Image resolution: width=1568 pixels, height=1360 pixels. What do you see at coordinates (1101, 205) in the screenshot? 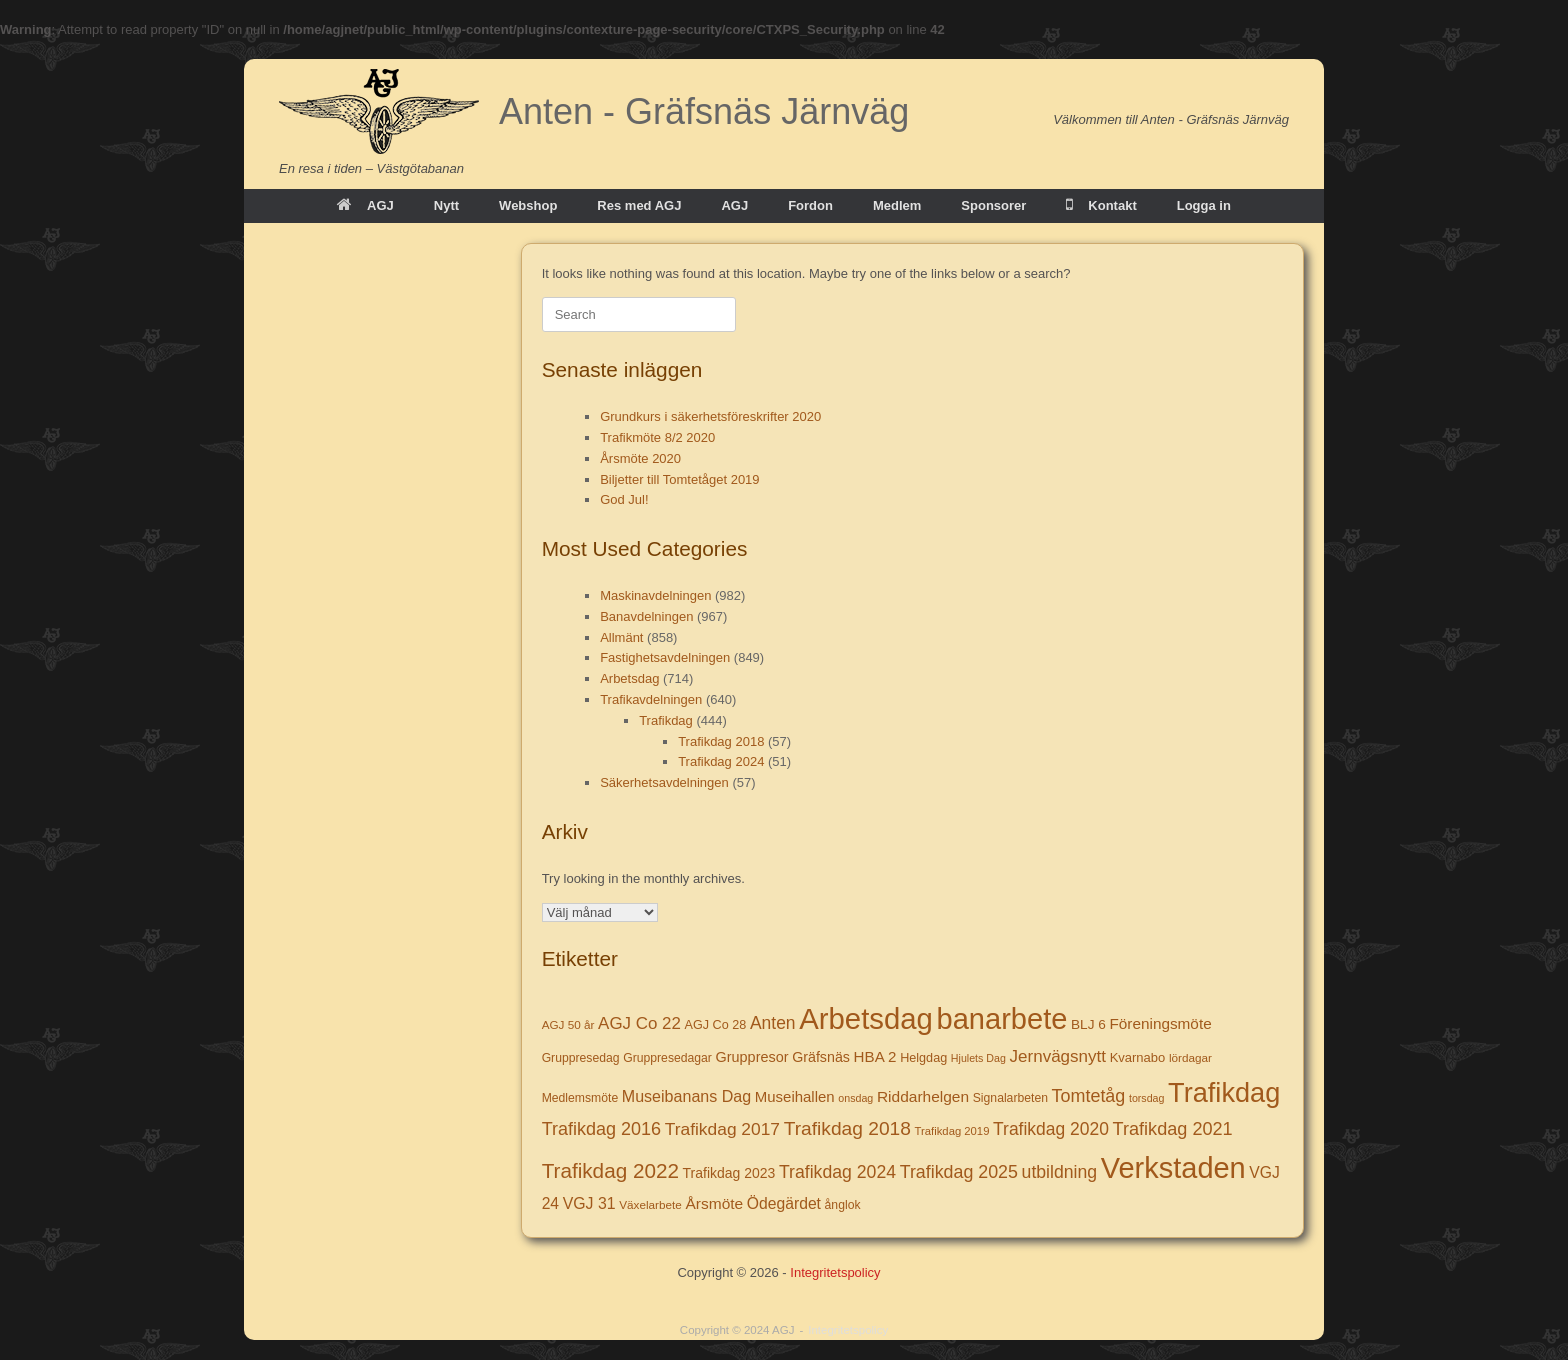
I see `Kontakt` at bounding box center [1101, 205].